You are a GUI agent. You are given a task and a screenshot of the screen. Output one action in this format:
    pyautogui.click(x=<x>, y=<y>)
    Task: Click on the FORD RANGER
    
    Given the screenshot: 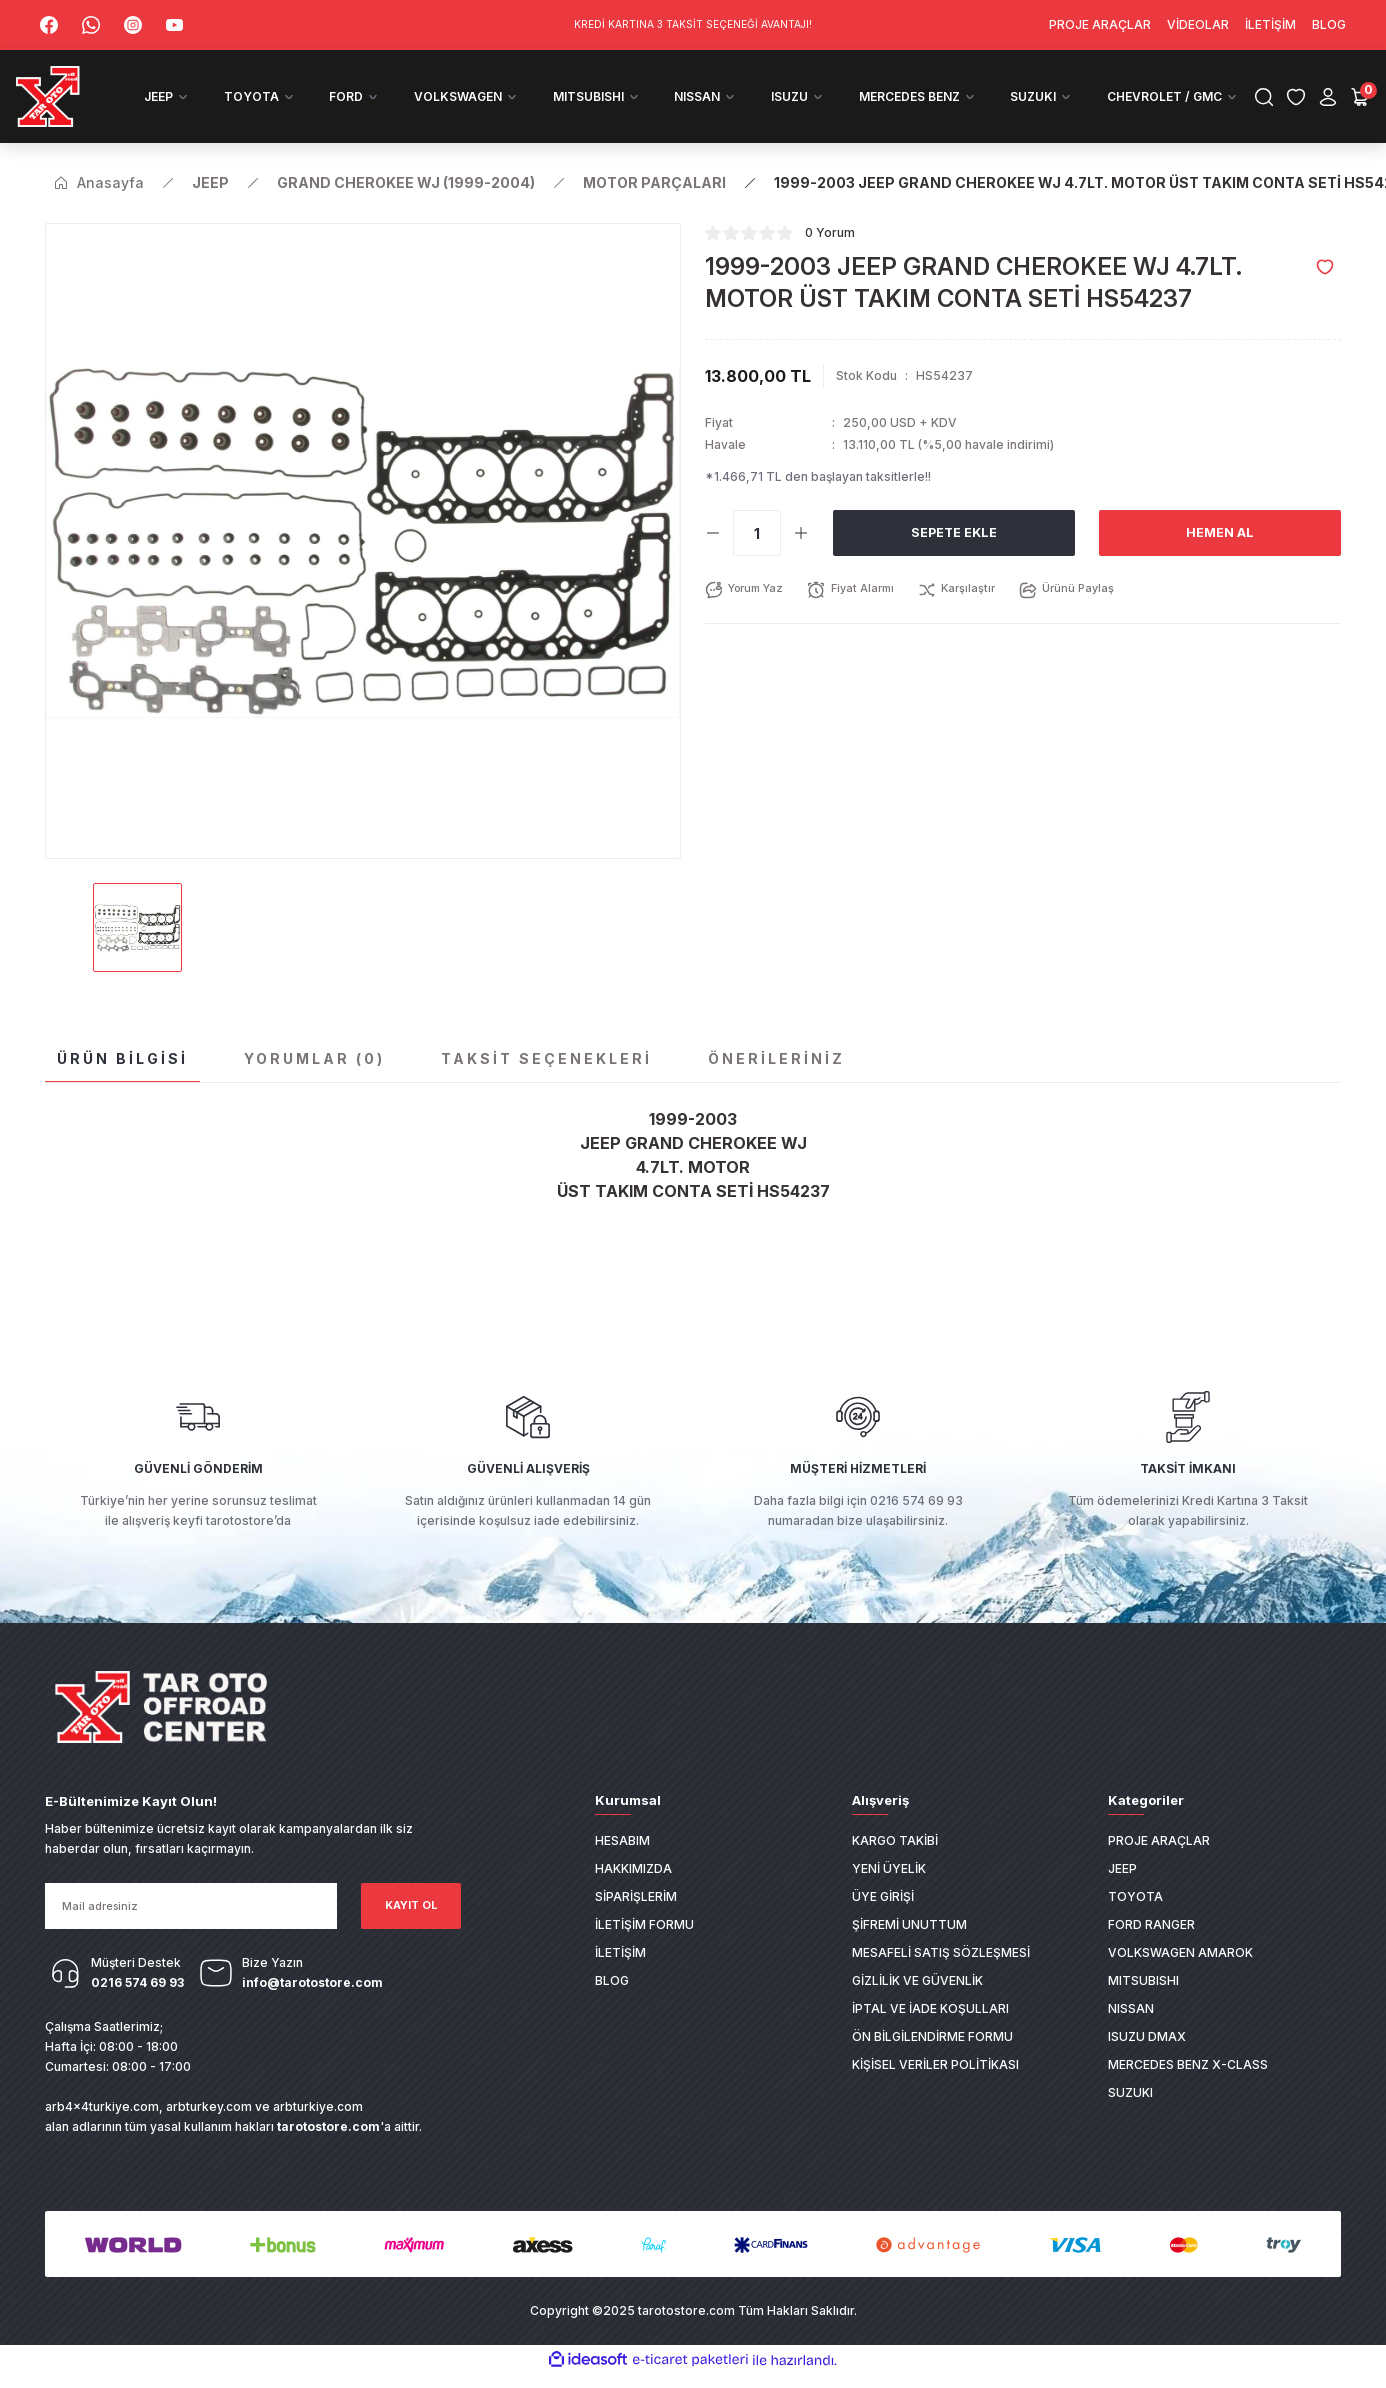 What is the action you would take?
    pyautogui.click(x=1151, y=1944)
    